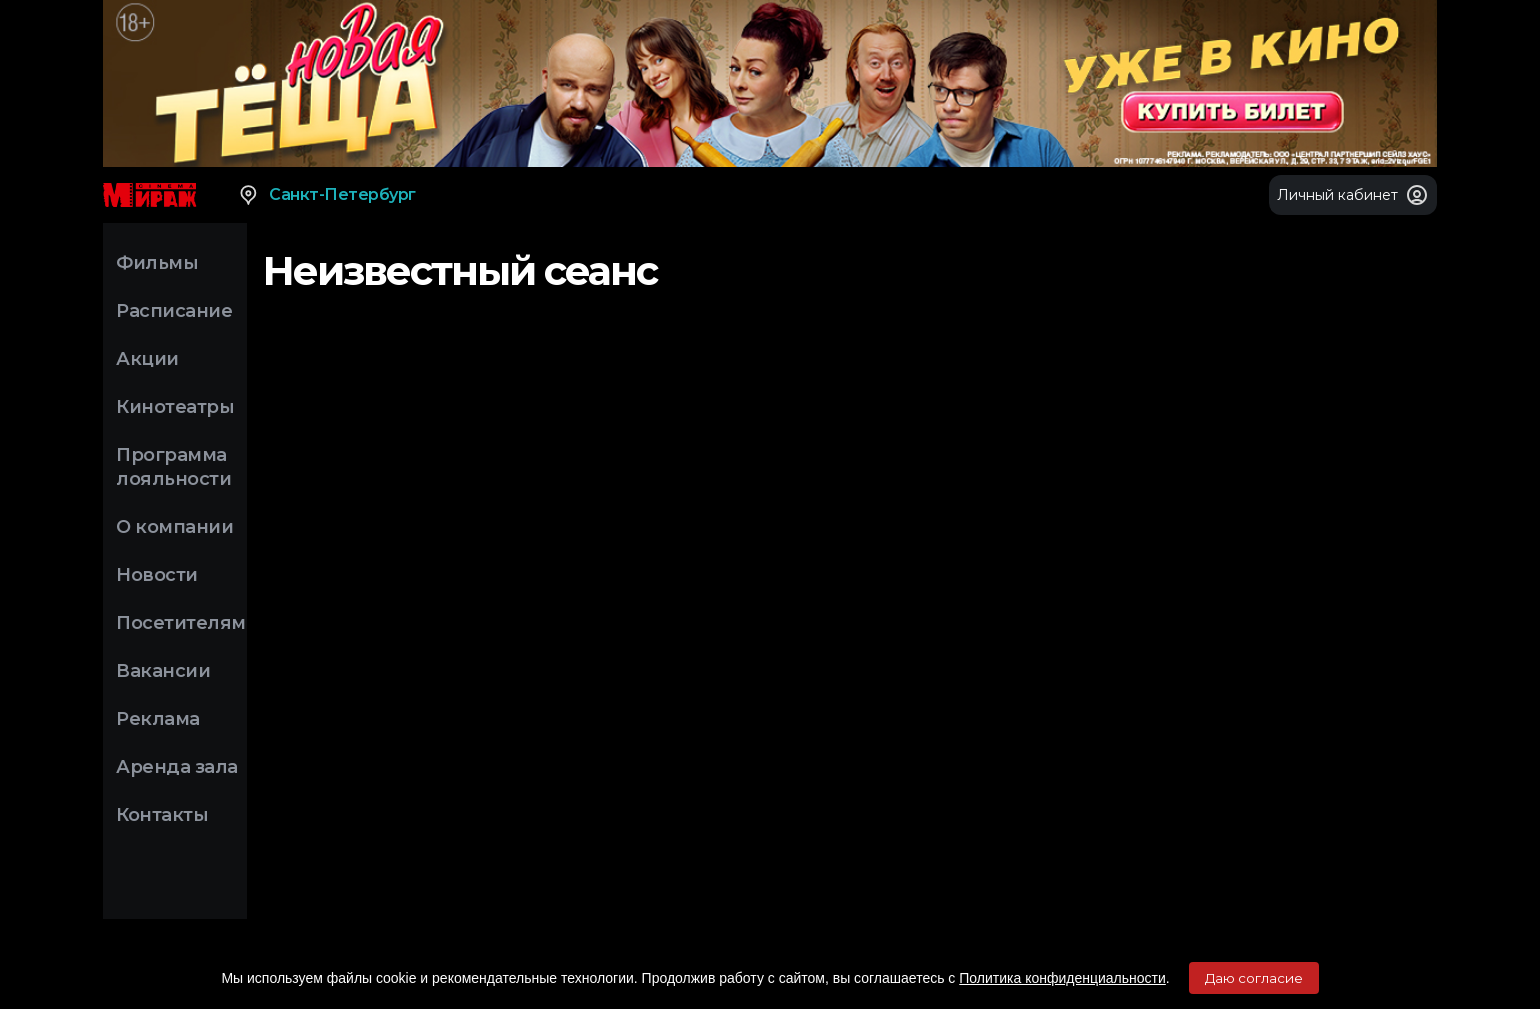 This screenshot has width=1540, height=1009. Describe the element at coordinates (173, 467) in the screenshot. I see `Программа лояльности` at that location.